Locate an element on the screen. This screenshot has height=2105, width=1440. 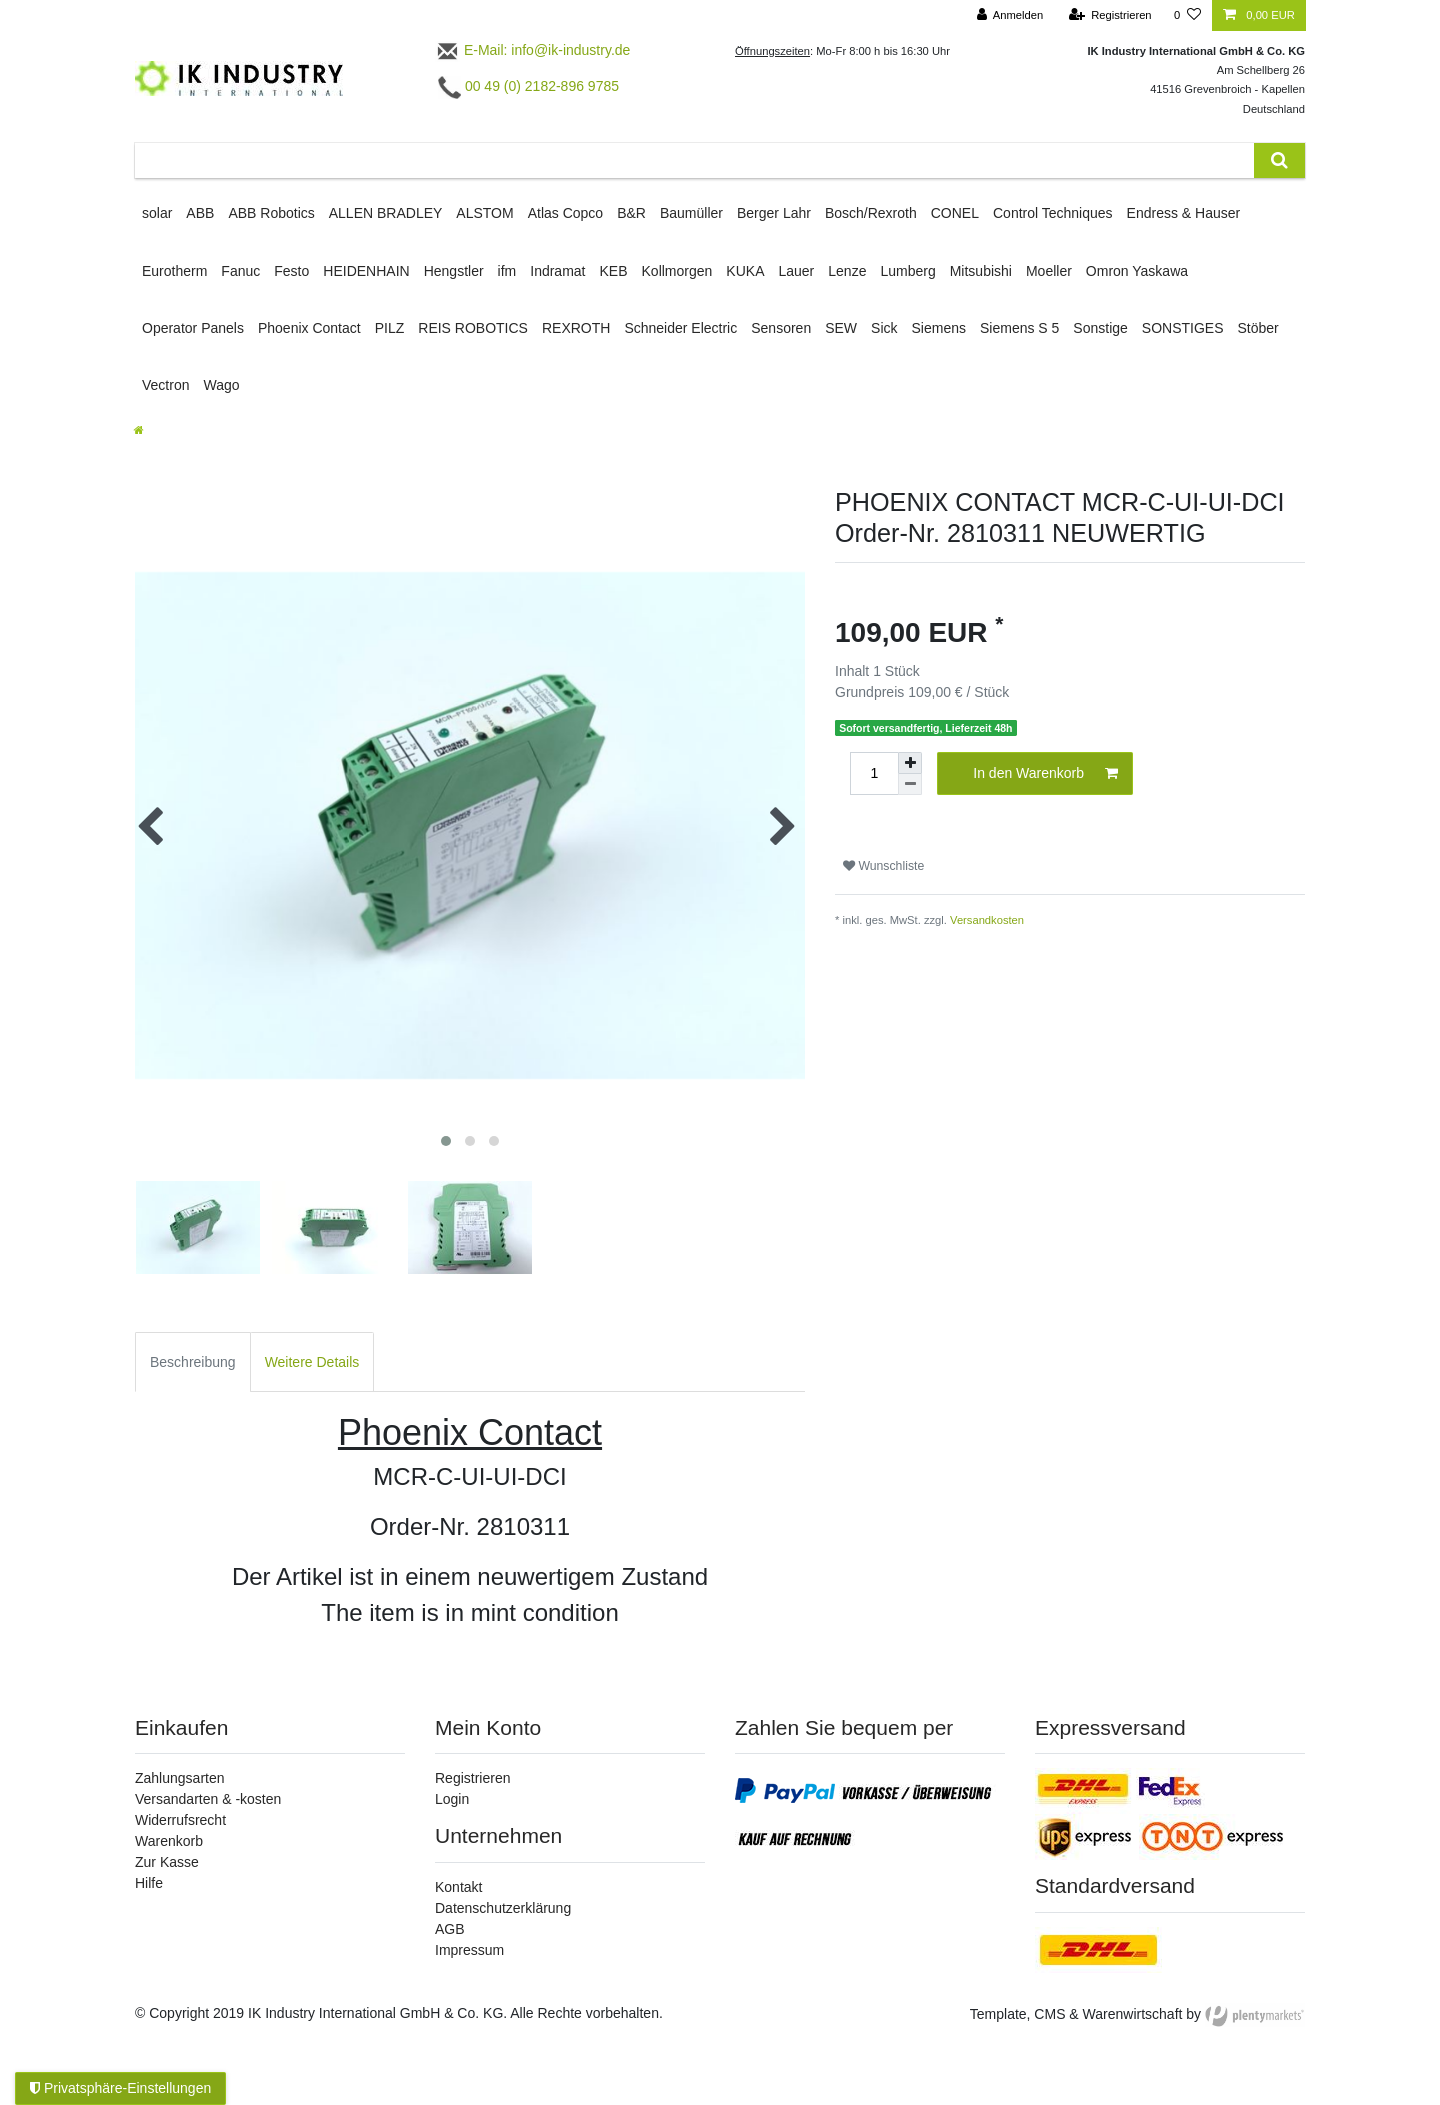
[Wunschliste] is located at coordinates (1187, 15).